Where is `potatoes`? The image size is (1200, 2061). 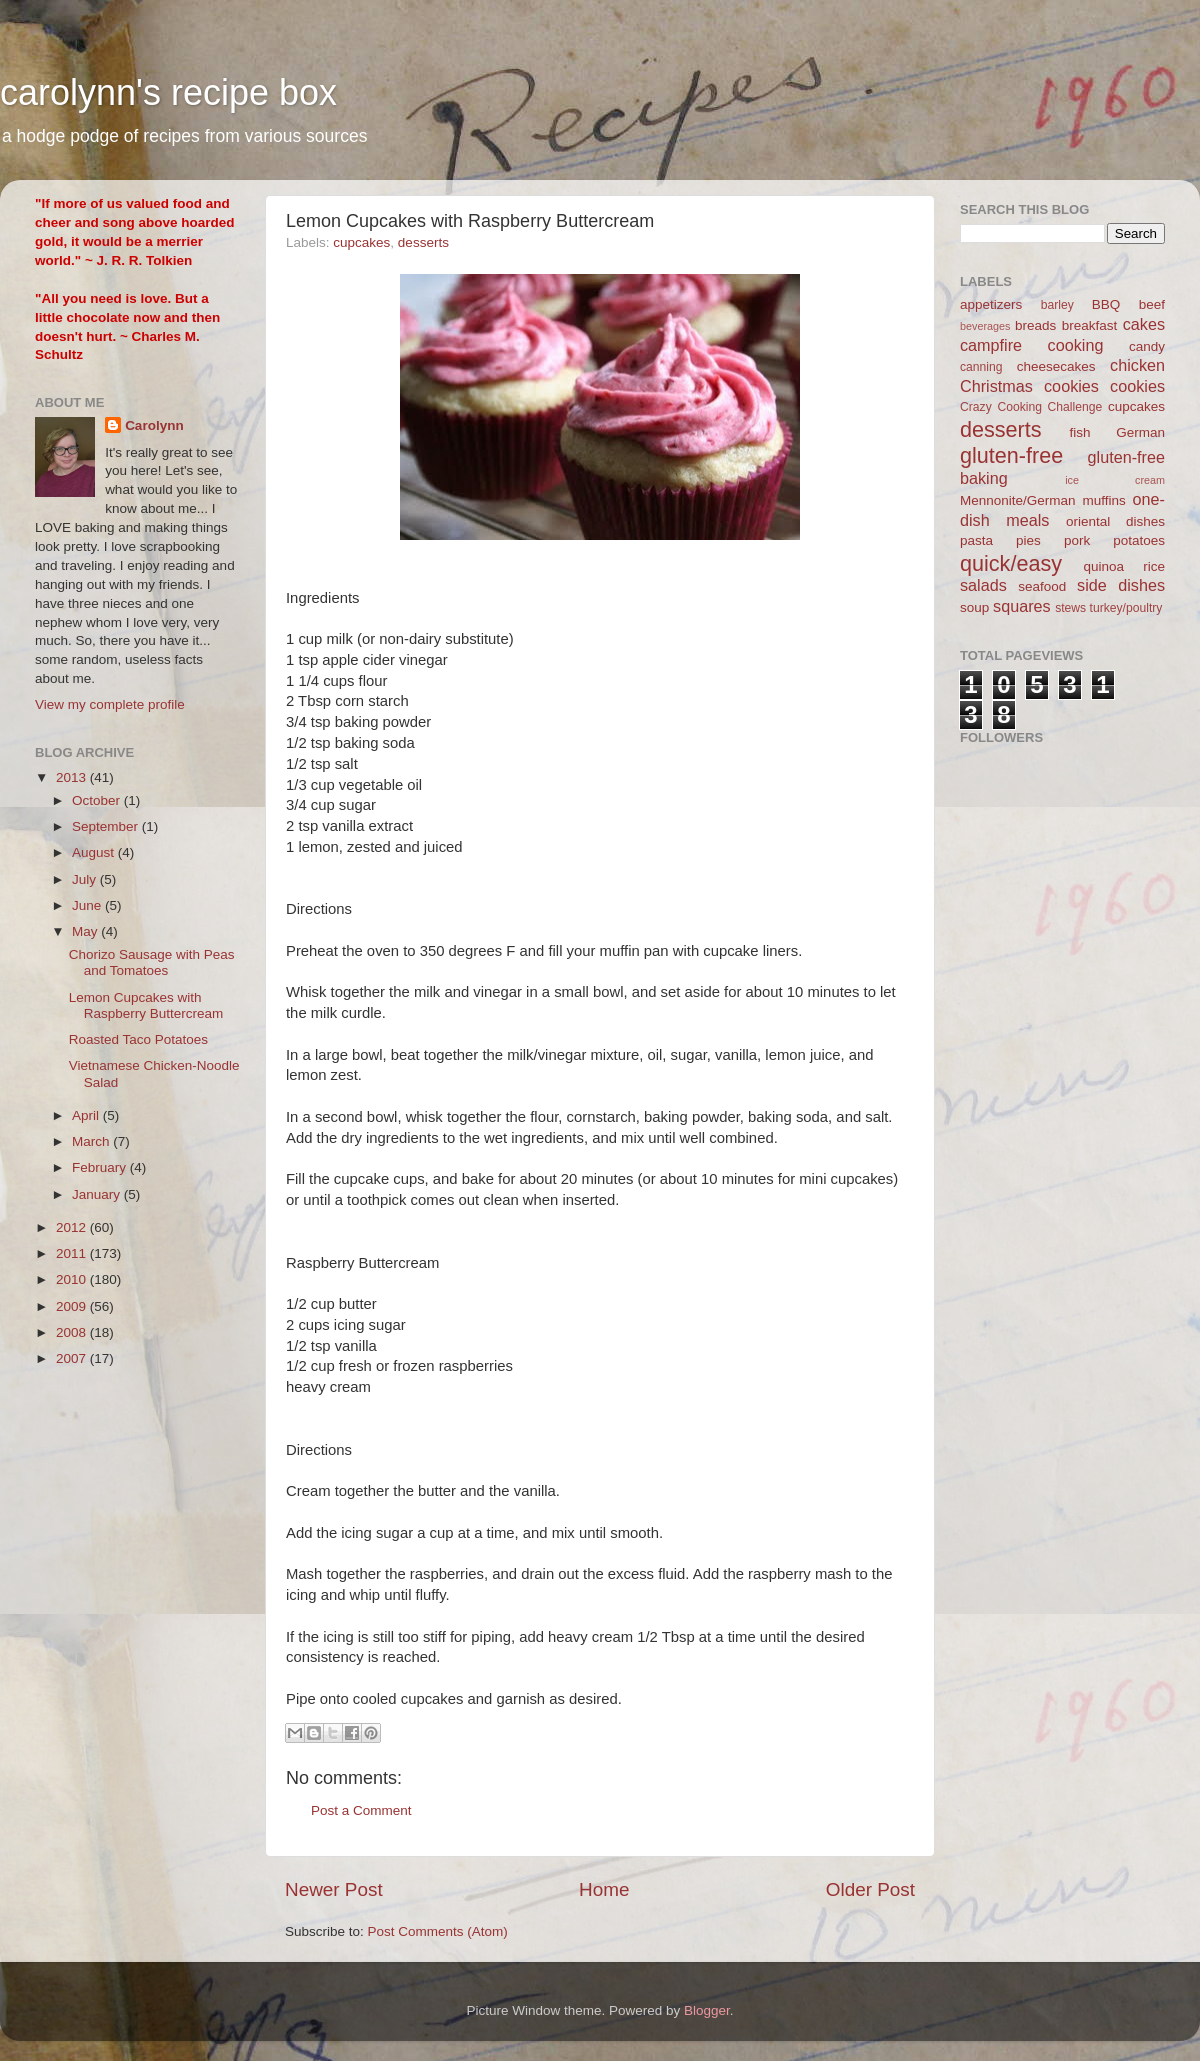
potatoes is located at coordinates (1139, 540).